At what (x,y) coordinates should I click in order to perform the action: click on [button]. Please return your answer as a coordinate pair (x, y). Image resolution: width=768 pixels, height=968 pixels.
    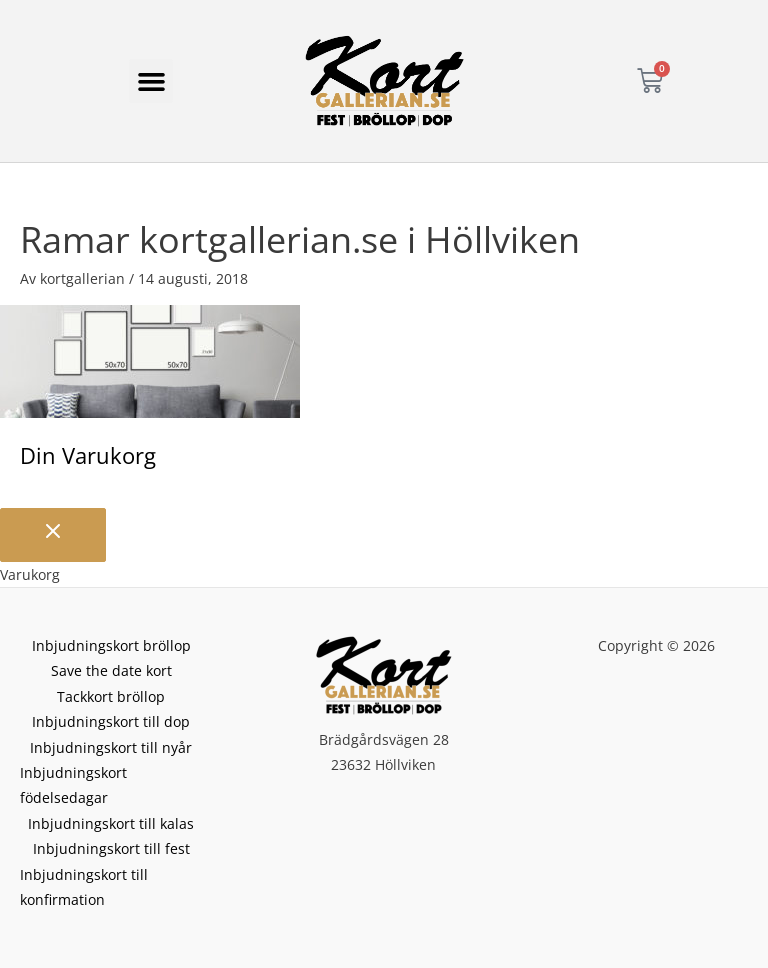
    Looking at the image, I should click on (151, 81).